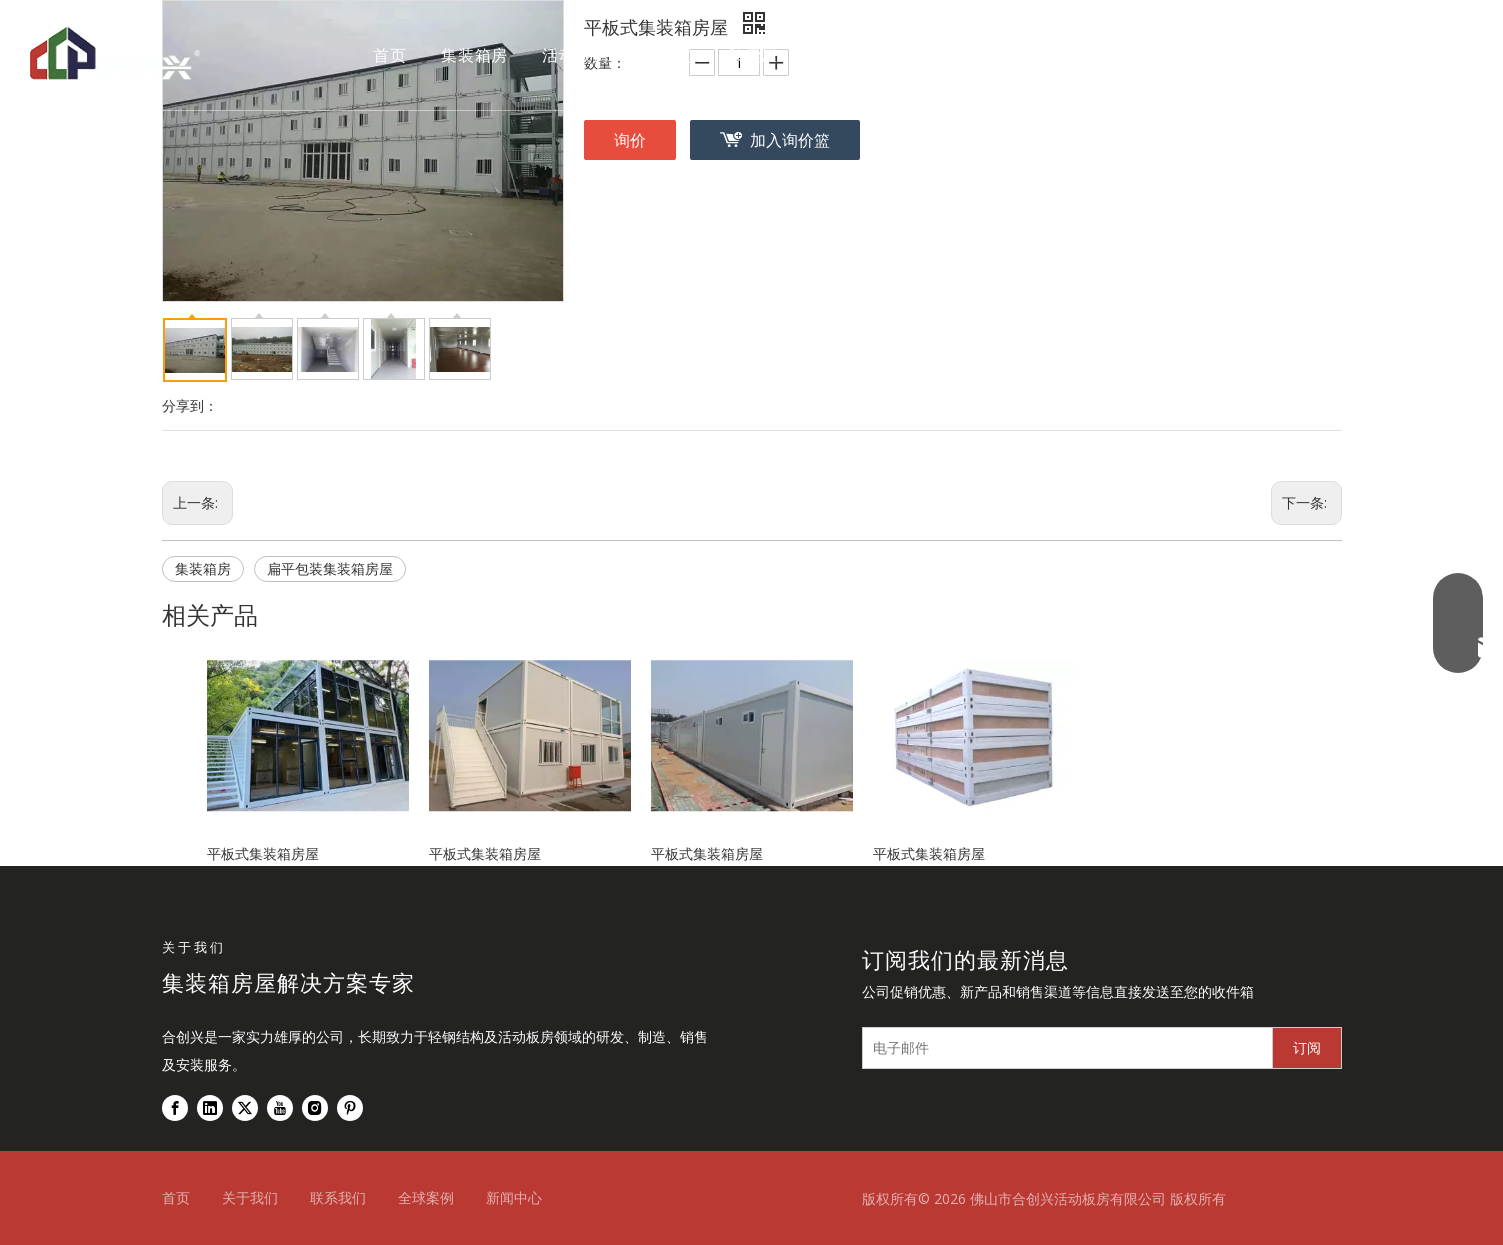  What do you see at coordinates (263, 853) in the screenshot?
I see `平板式集装箱房屋` at bounding box center [263, 853].